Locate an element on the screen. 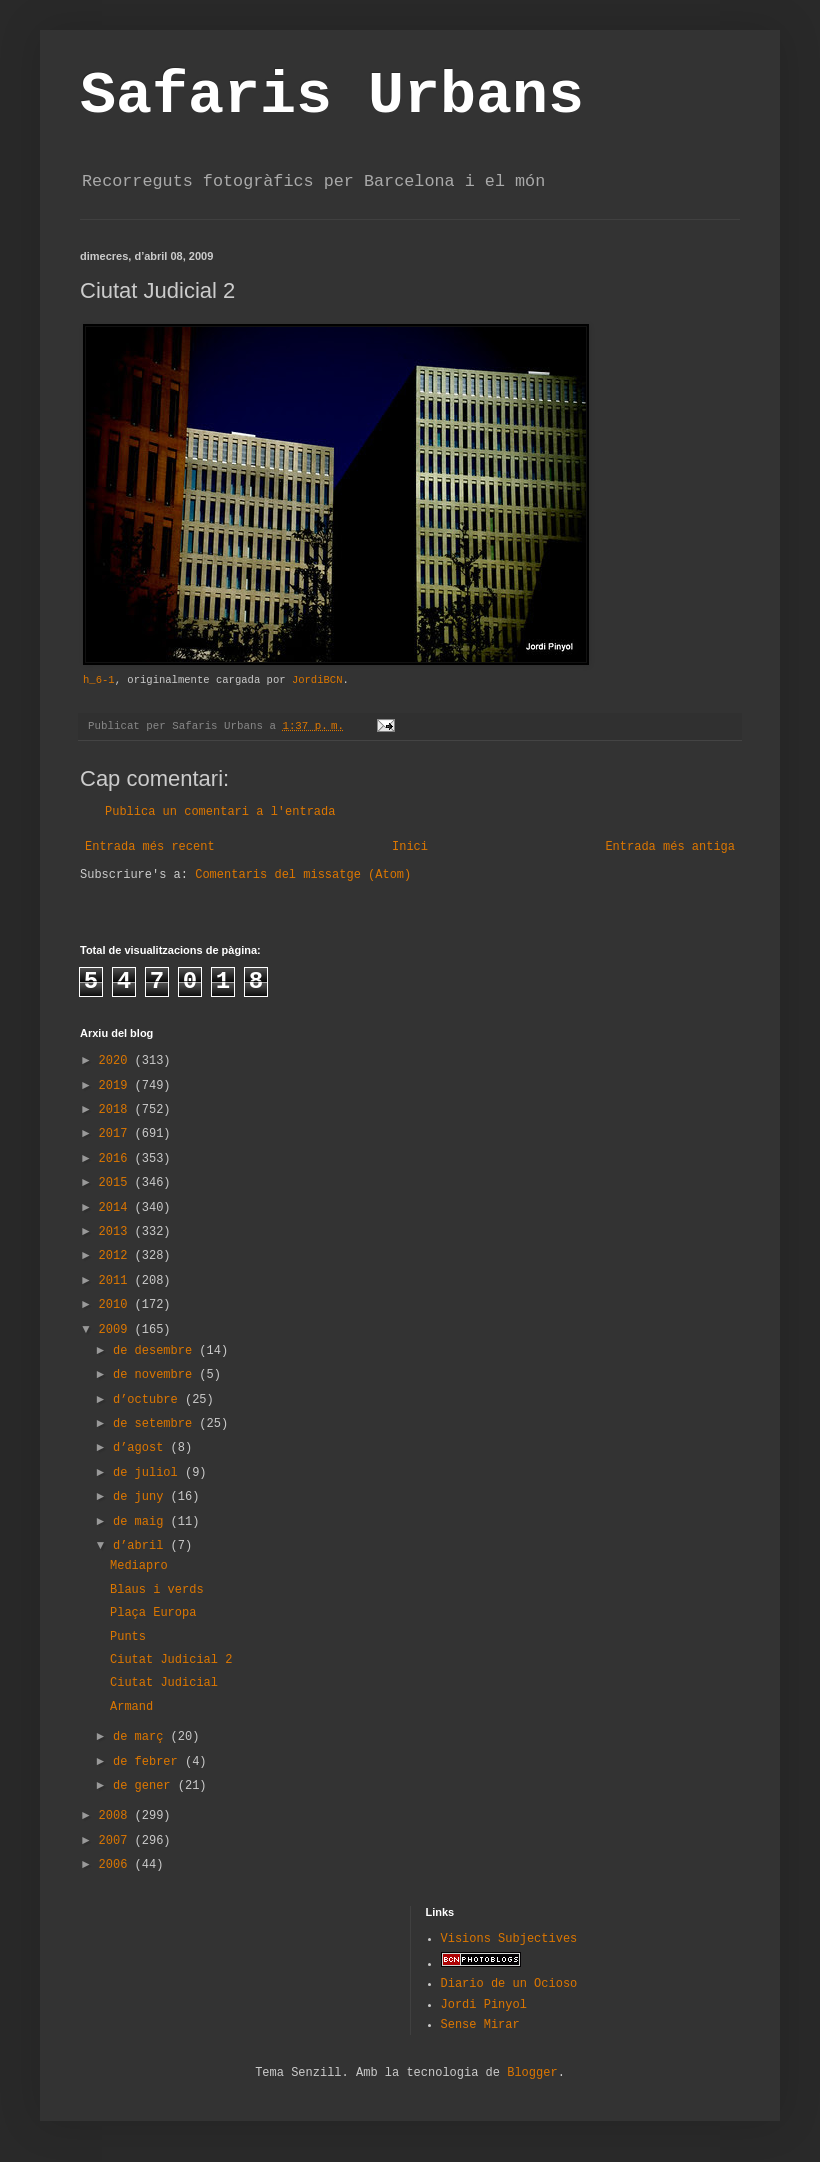 The width and height of the screenshot is (820, 2162). 2017 is located at coordinates (117, 1134).